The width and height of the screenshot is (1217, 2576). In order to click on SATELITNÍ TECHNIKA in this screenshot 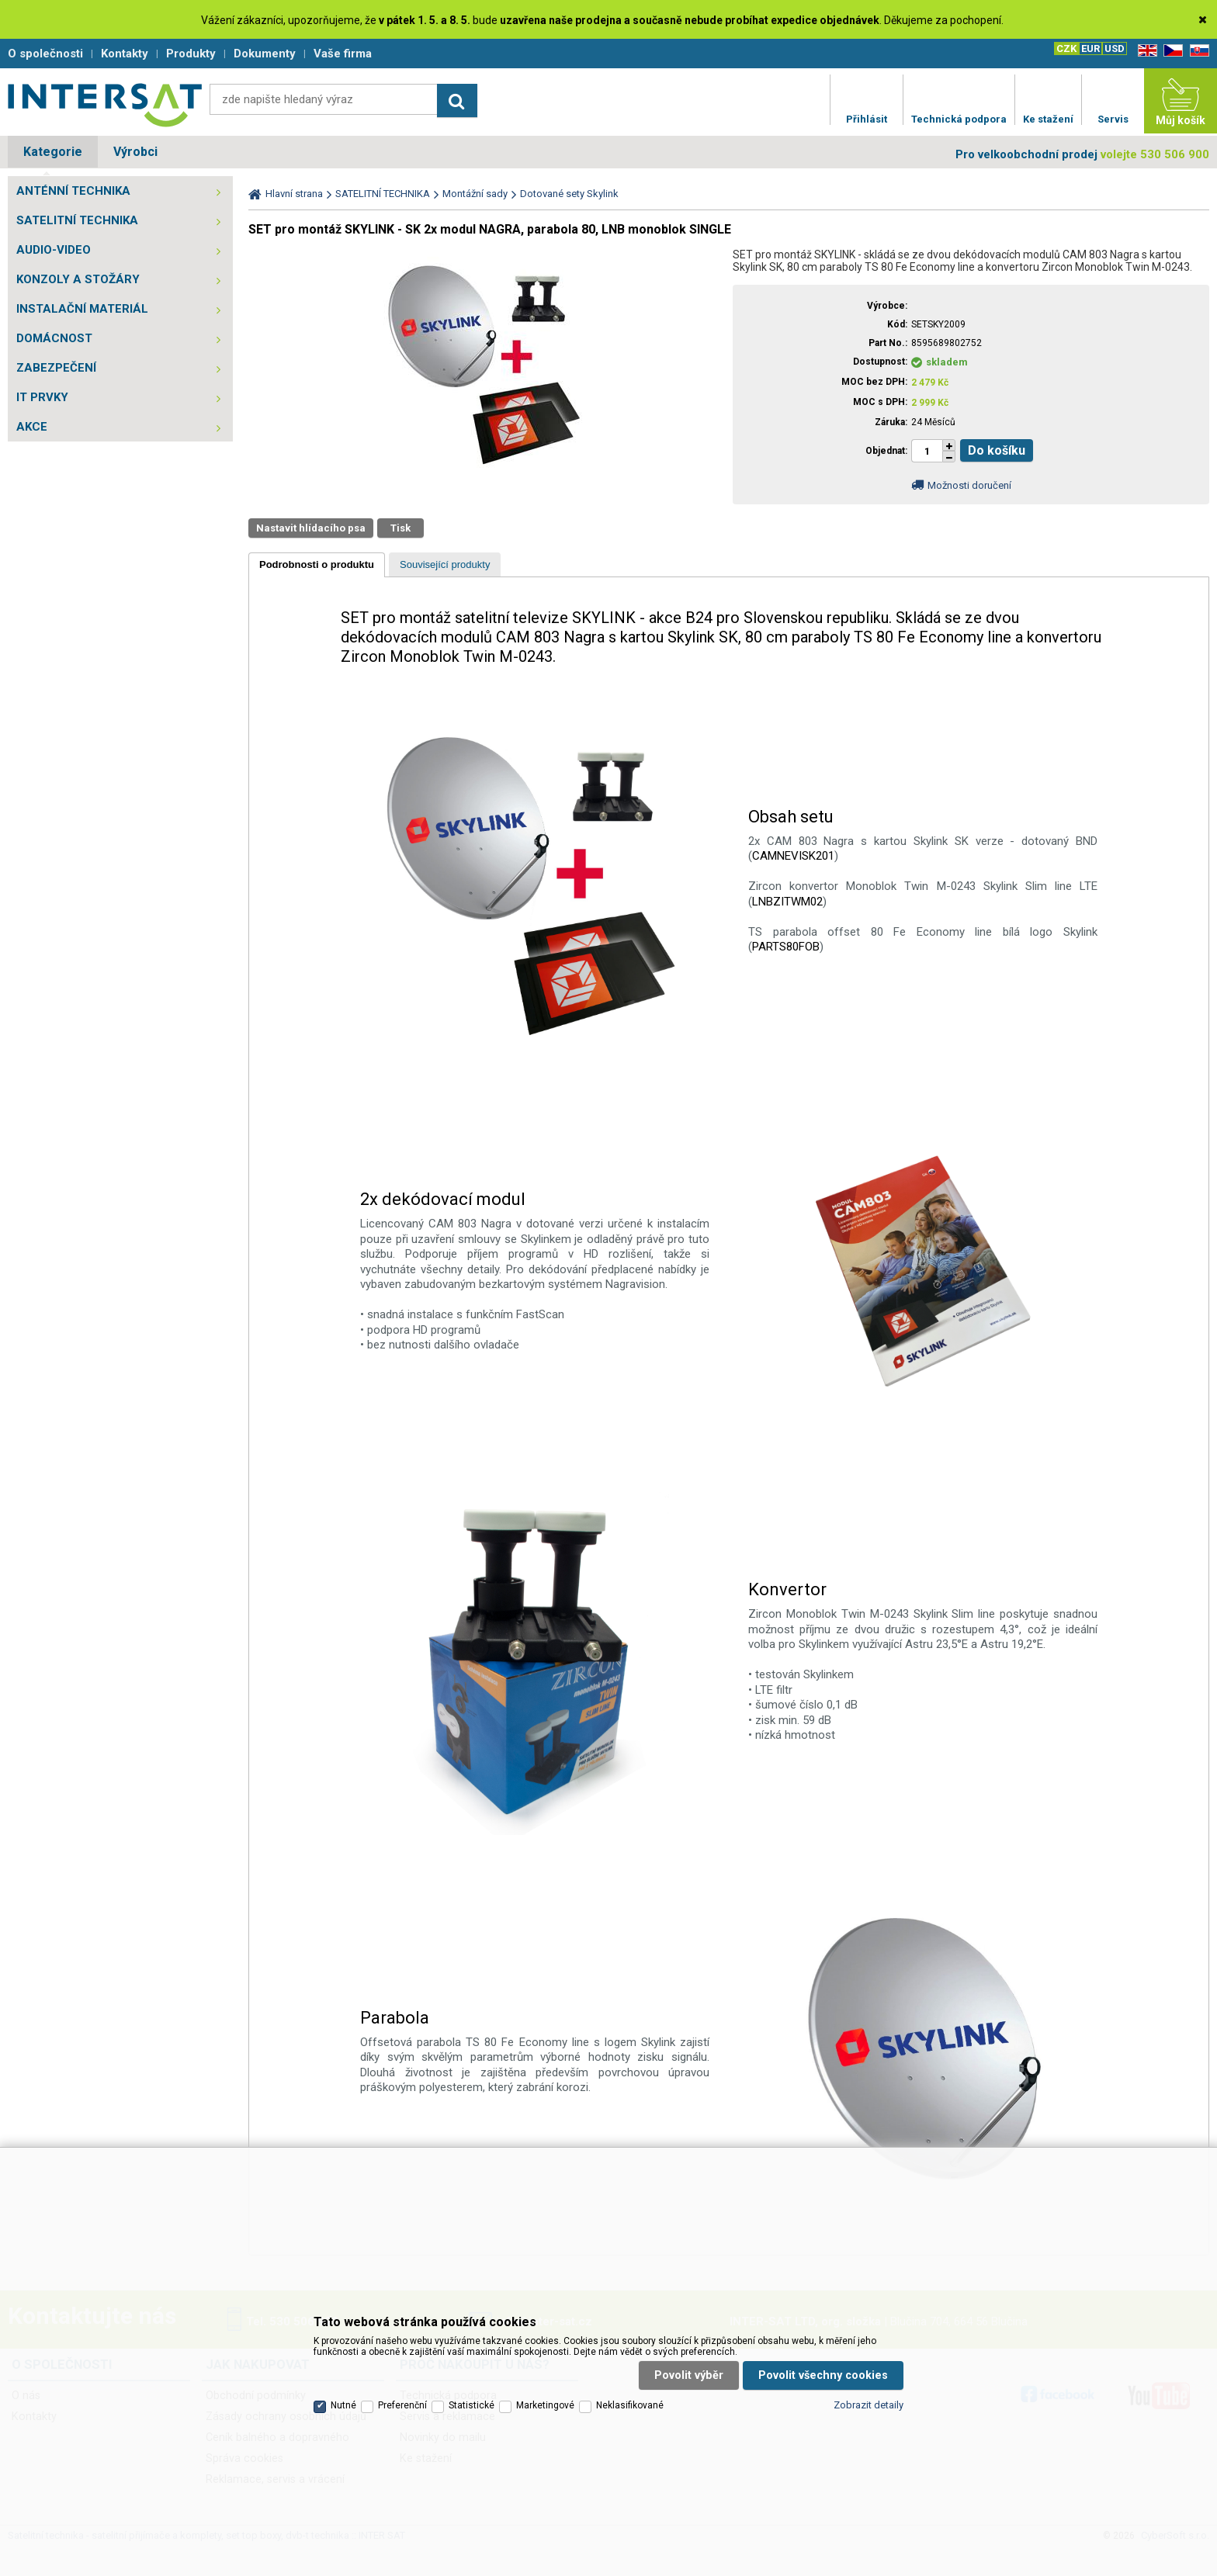, I will do `click(77, 220)`.